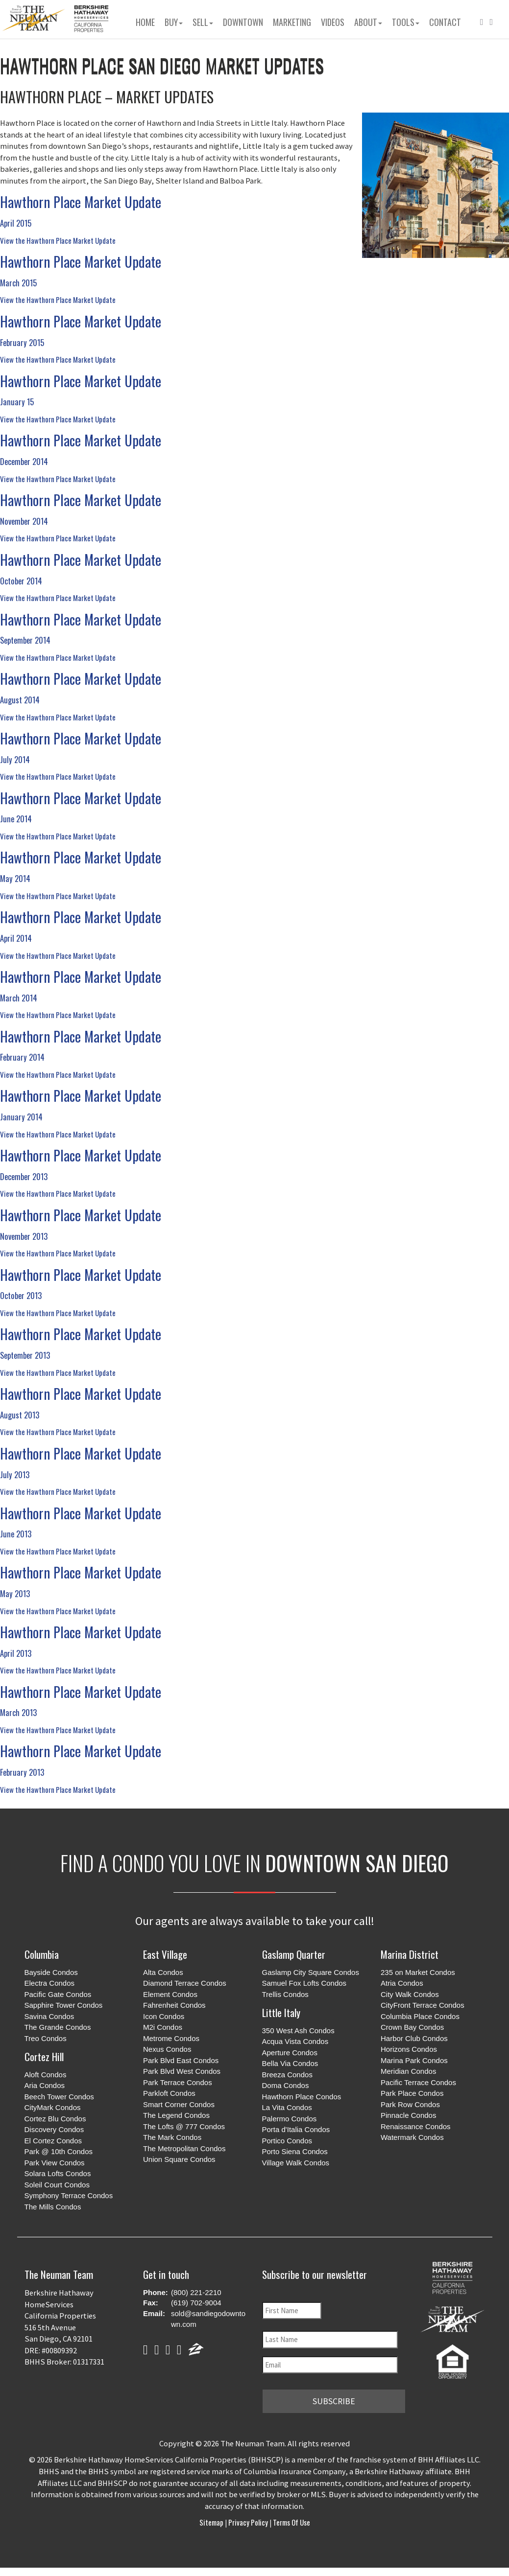 The width and height of the screenshot is (509, 2576). Describe the element at coordinates (15, 878) in the screenshot. I see `May 2014` at that location.